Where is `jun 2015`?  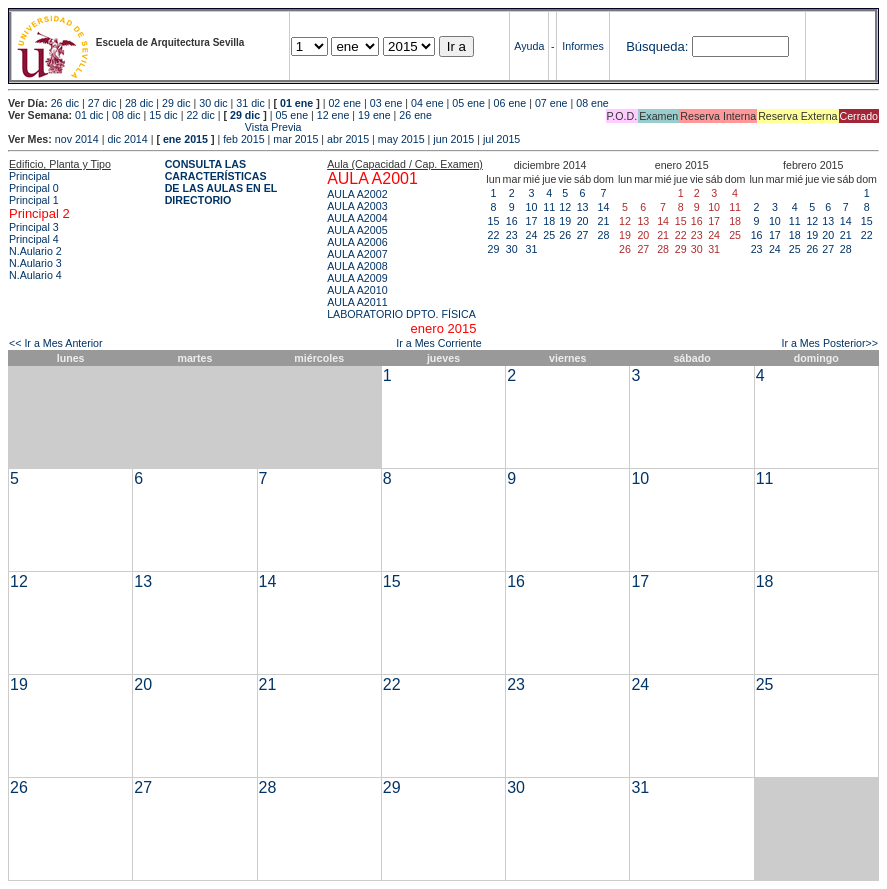
jun 2015 is located at coordinates (453, 139).